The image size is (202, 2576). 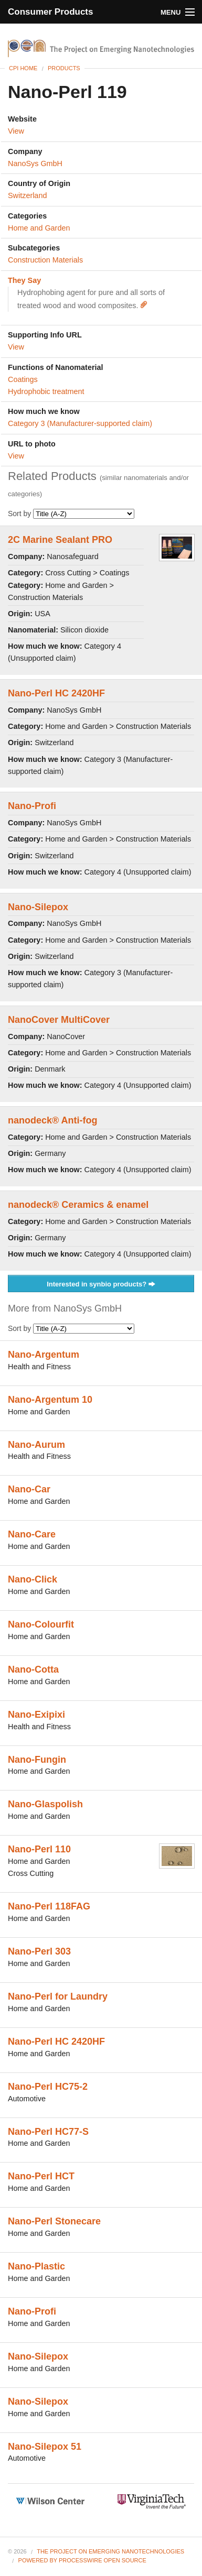 I want to click on Nano-Cotta, so click(x=33, y=1669).